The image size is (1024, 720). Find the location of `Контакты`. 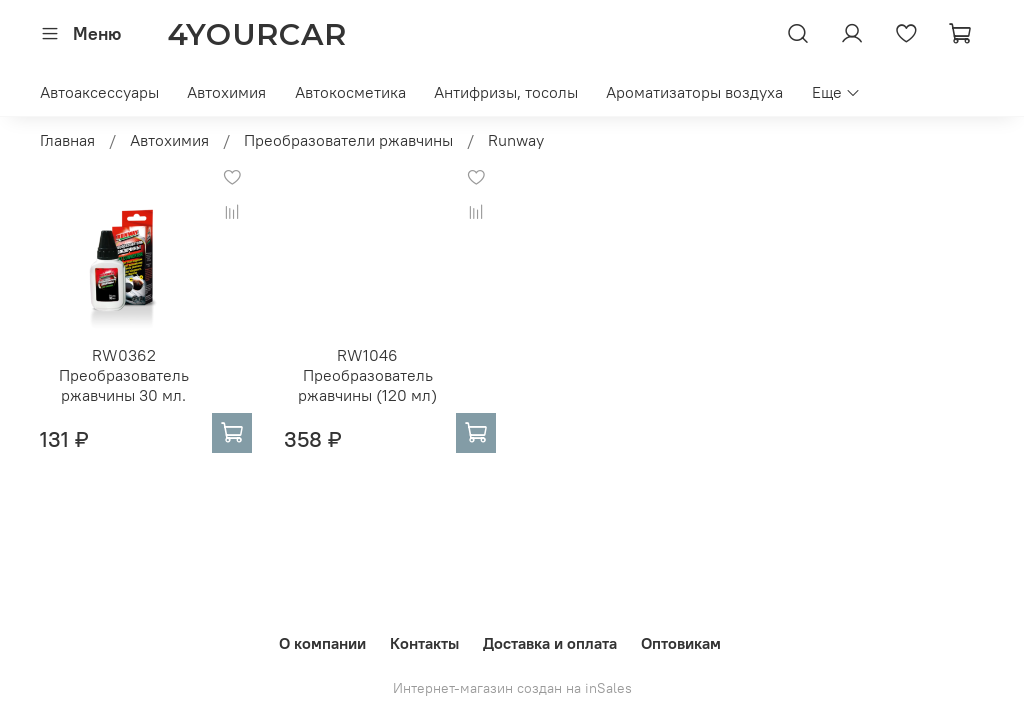

Контакты is located at coordinates (424, 643).